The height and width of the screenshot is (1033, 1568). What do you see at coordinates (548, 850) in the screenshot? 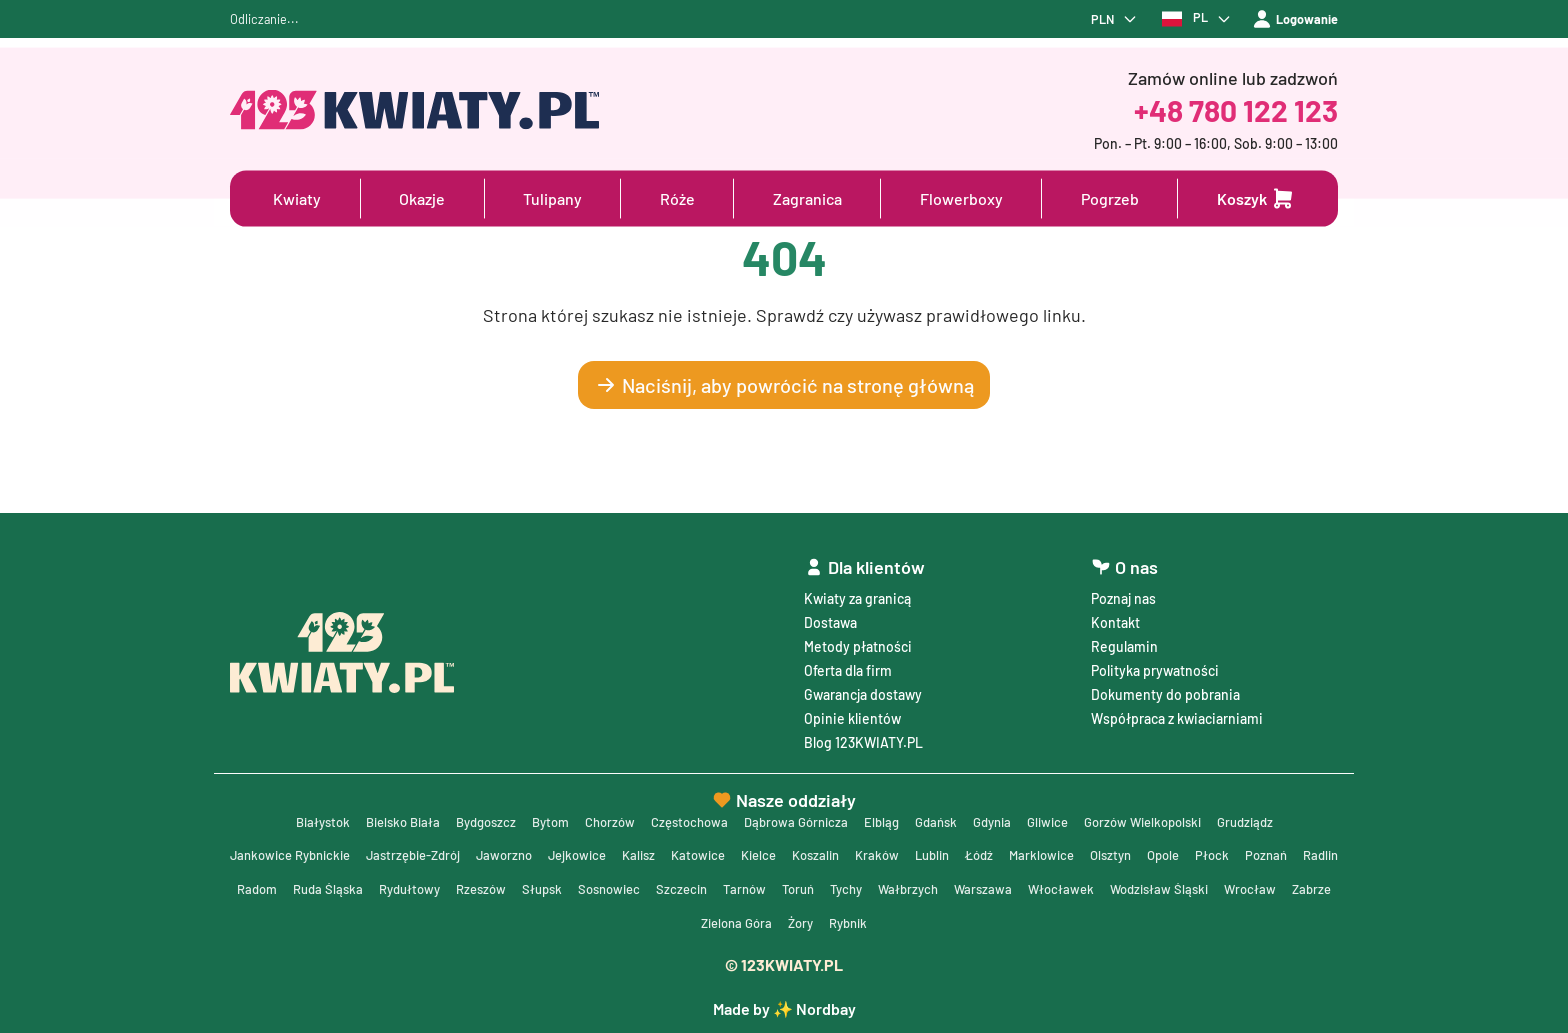
I see `Jaworzno` at bounding box center [548, 850].